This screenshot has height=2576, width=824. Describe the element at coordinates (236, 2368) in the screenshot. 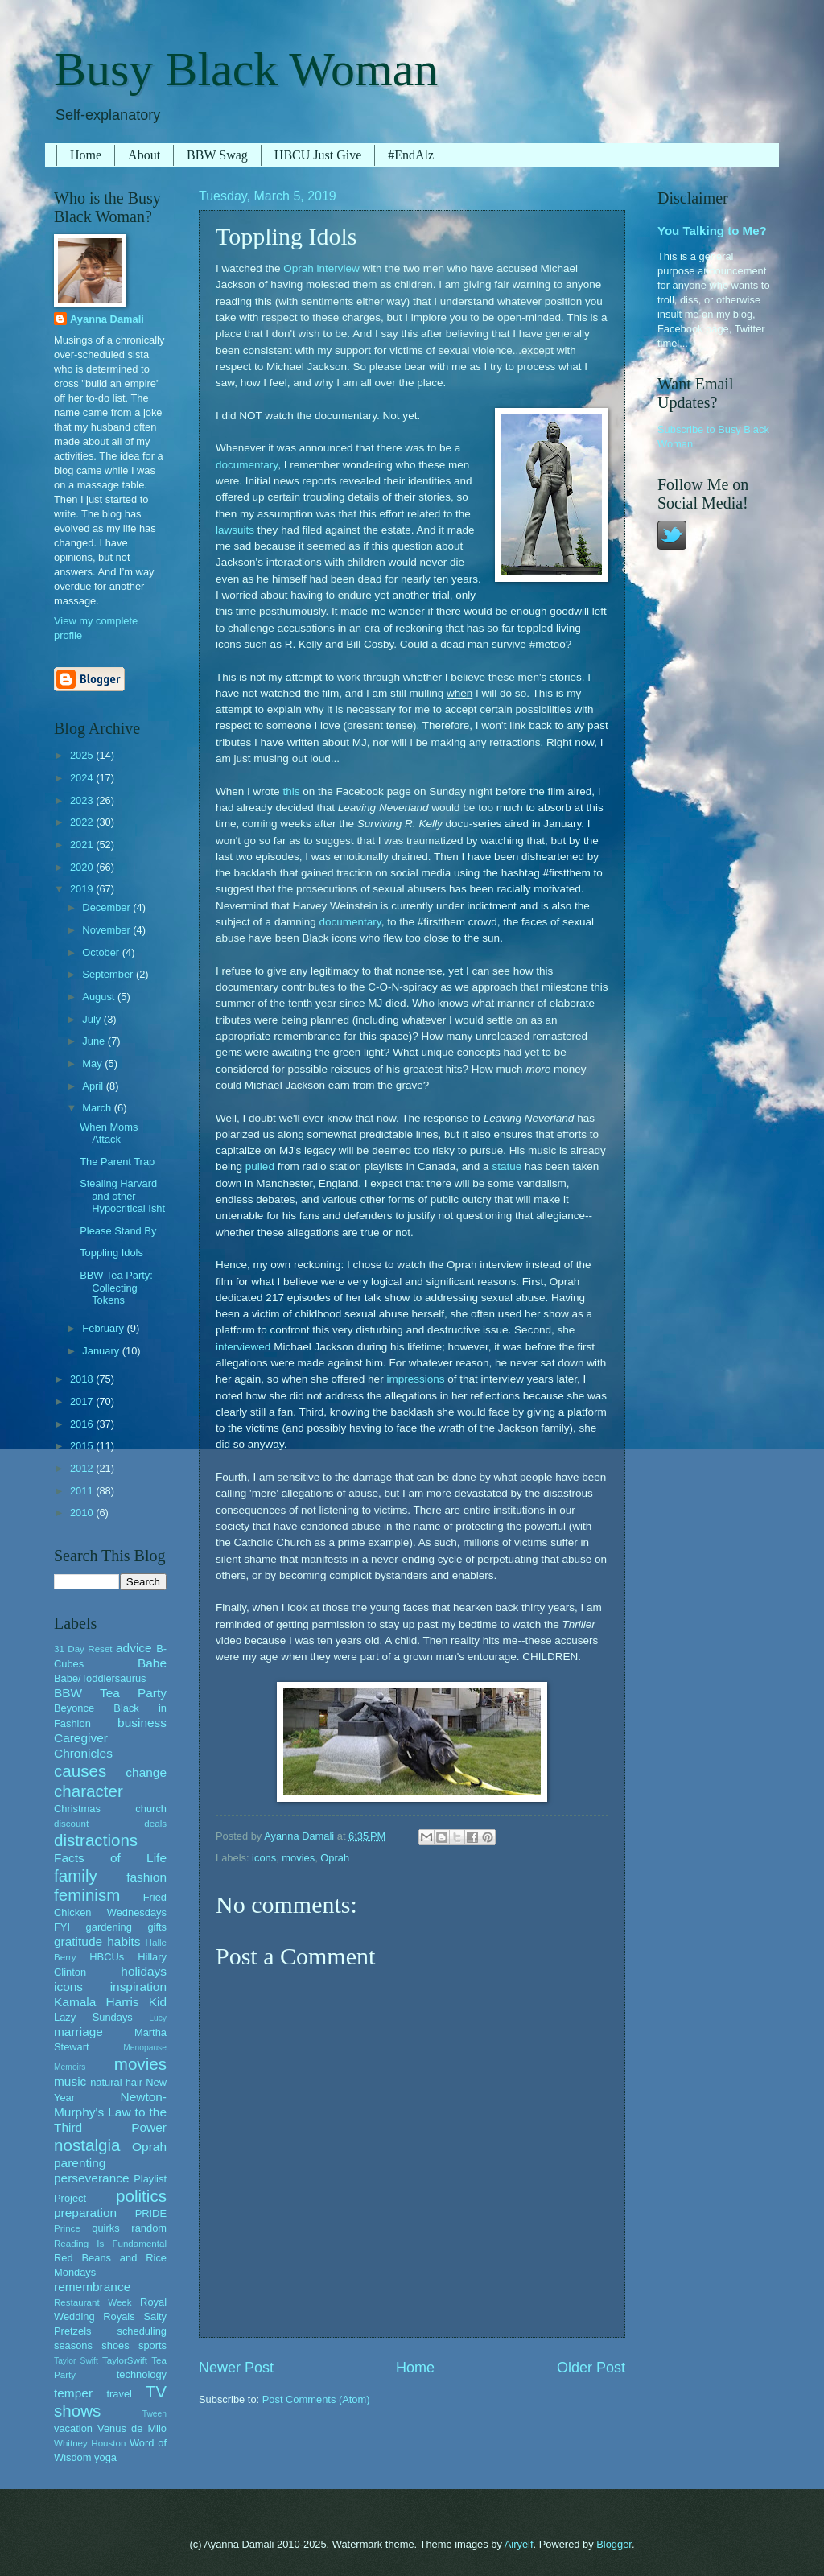

I see `Newer Post` at that location.